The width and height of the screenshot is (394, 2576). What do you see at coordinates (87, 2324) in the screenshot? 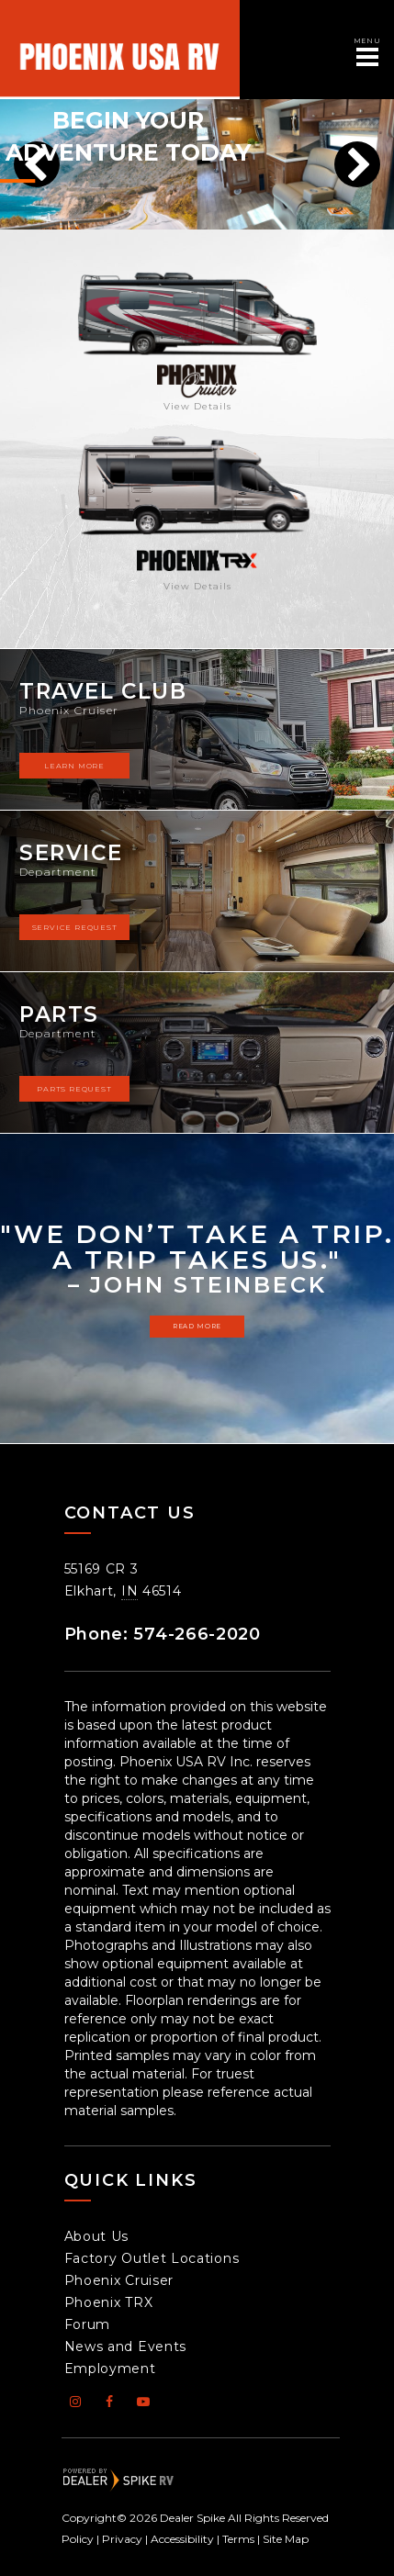
I see `Forum` at bounding box center [87, 2324].